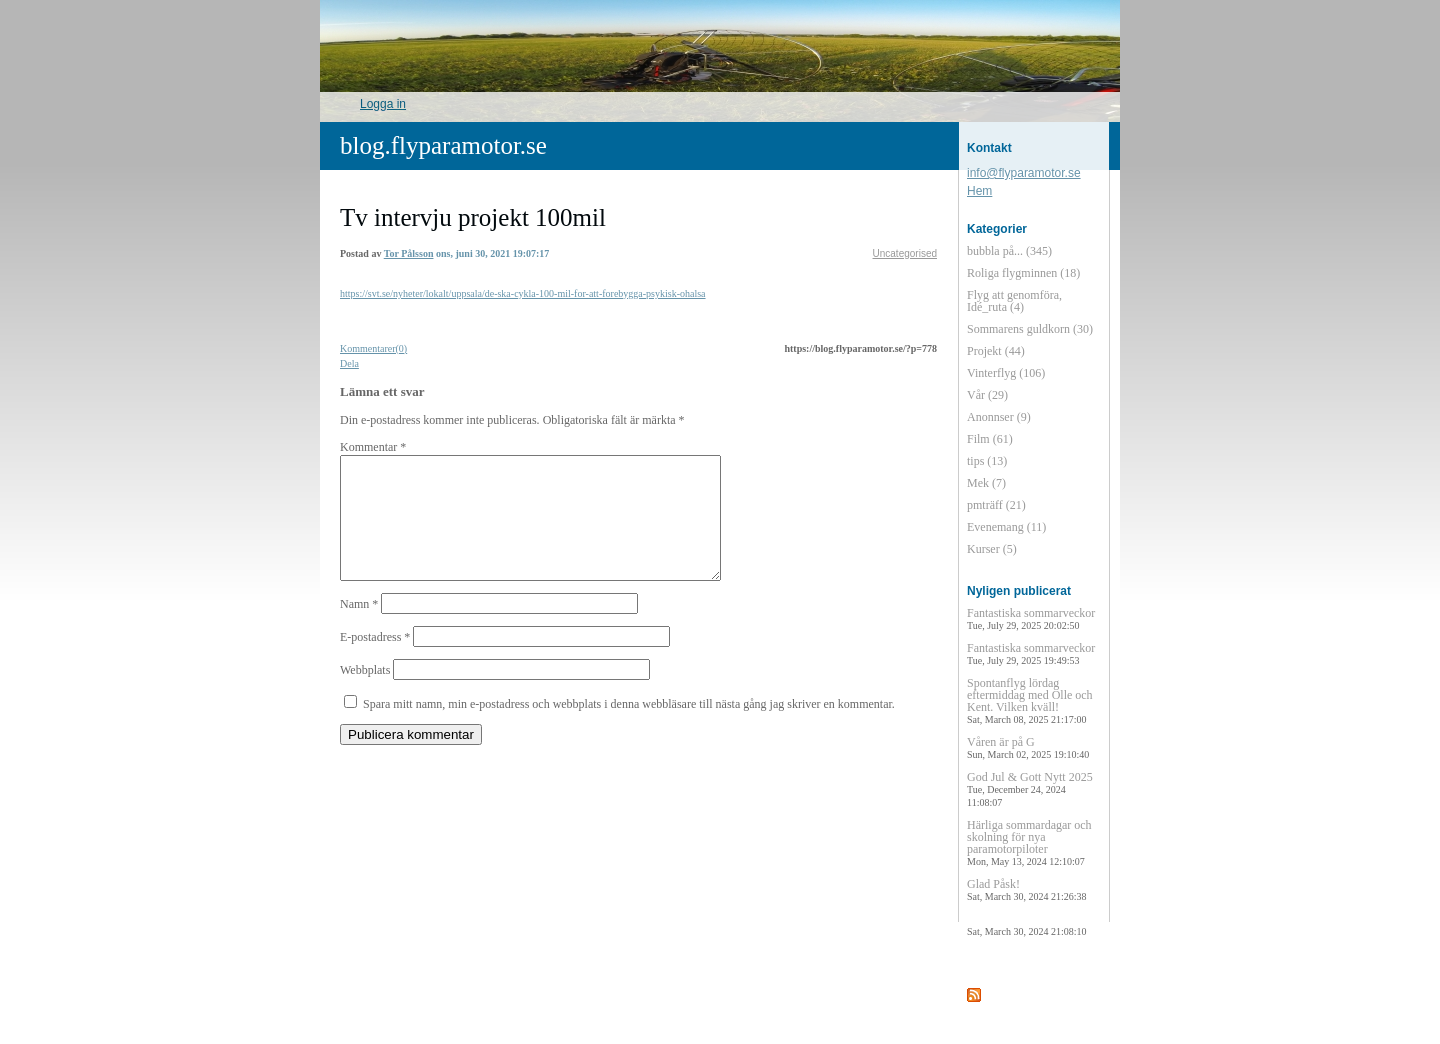 The image size is (1440, 1044). I want to click on E-postadress, so click(375, 661).